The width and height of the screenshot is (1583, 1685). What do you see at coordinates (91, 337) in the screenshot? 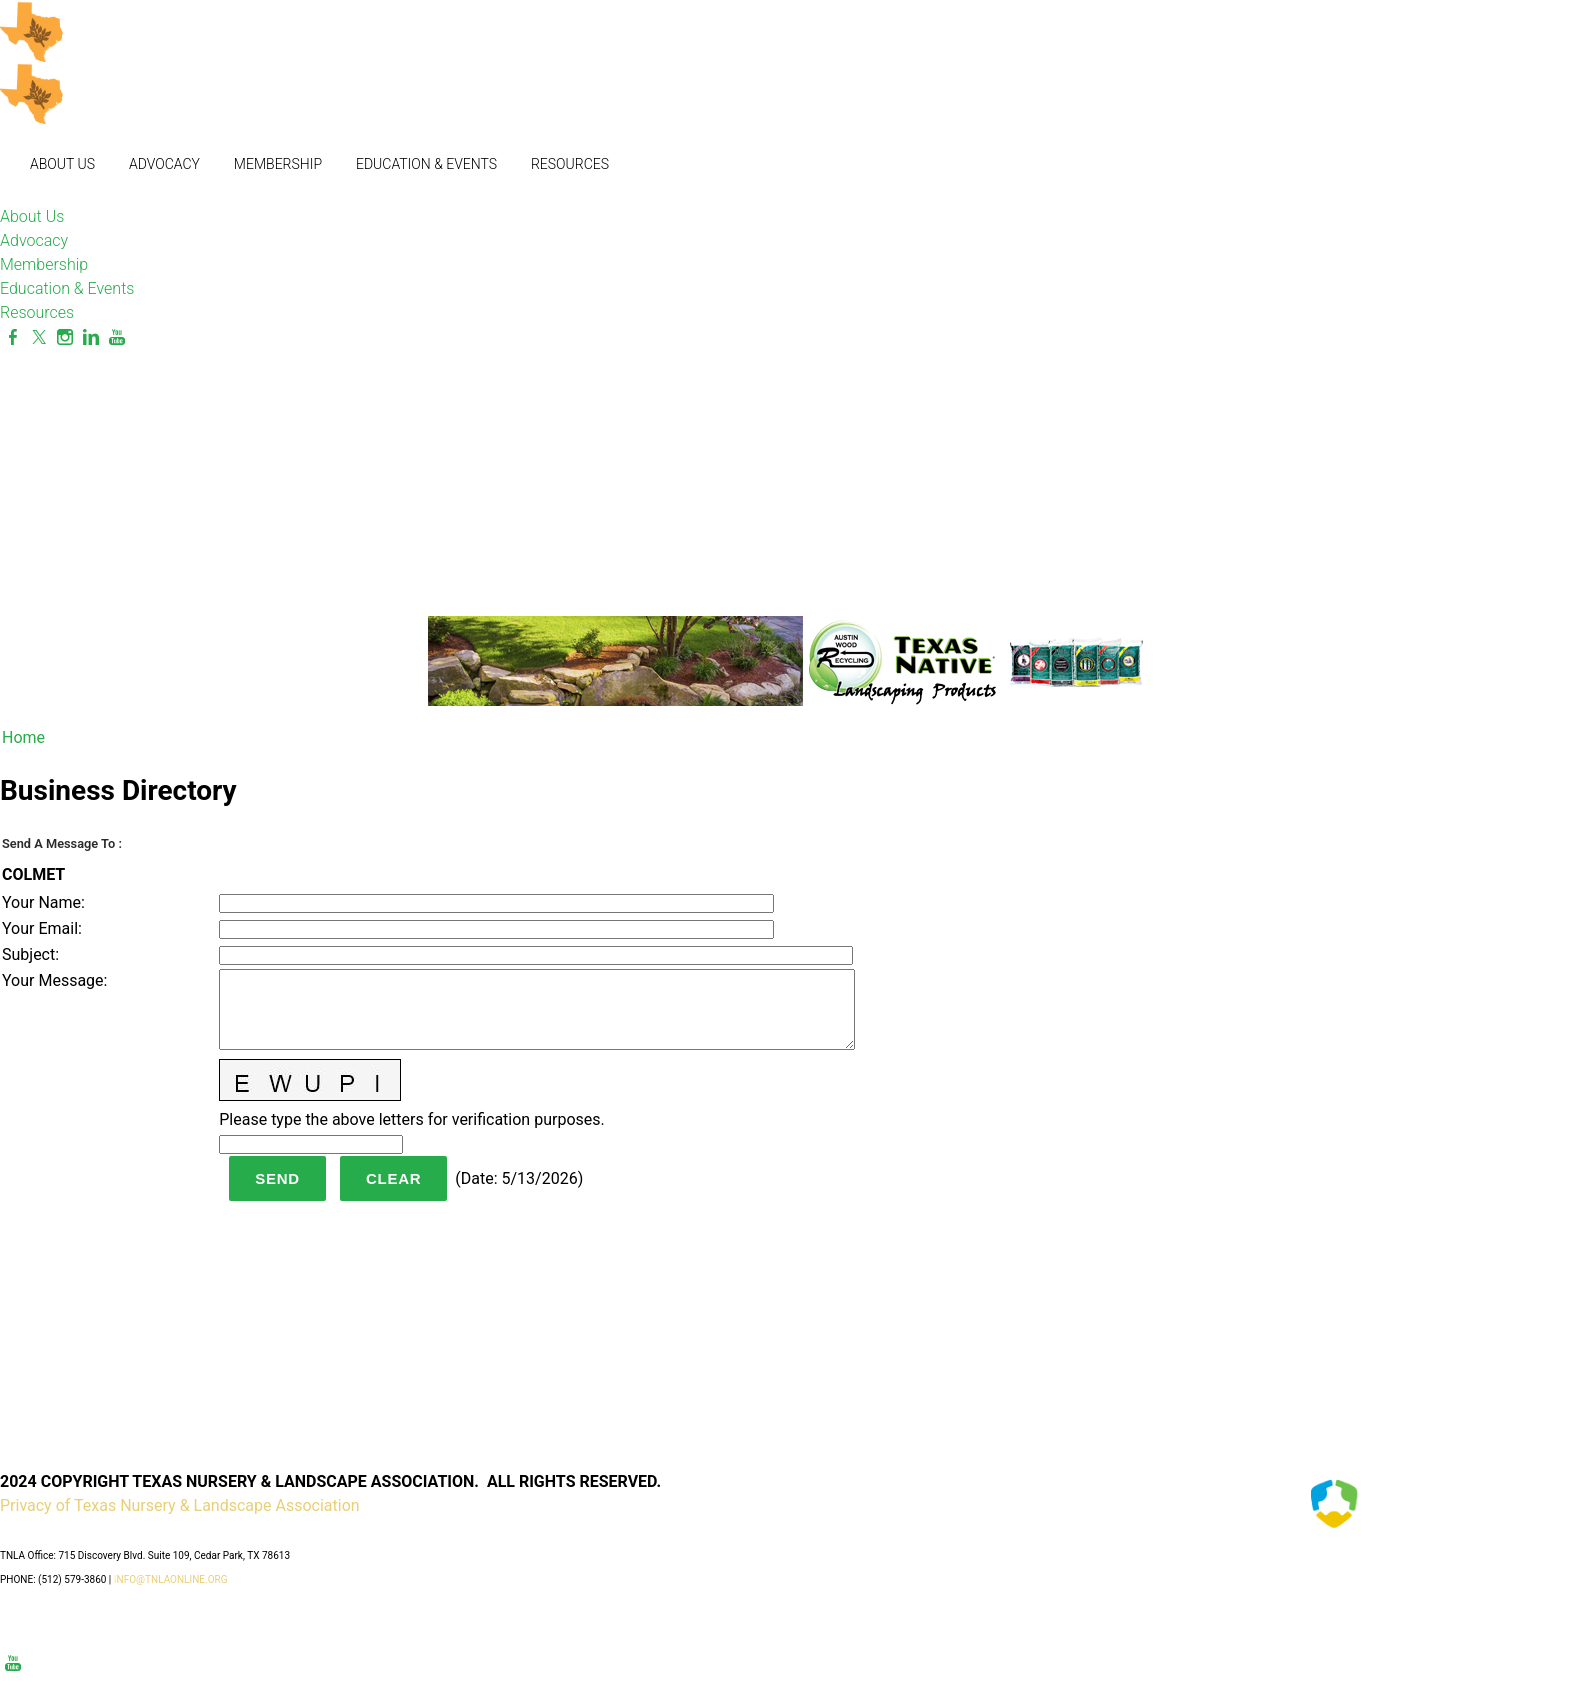
I see `[Linkedin]` at bounding box center [91, 337].